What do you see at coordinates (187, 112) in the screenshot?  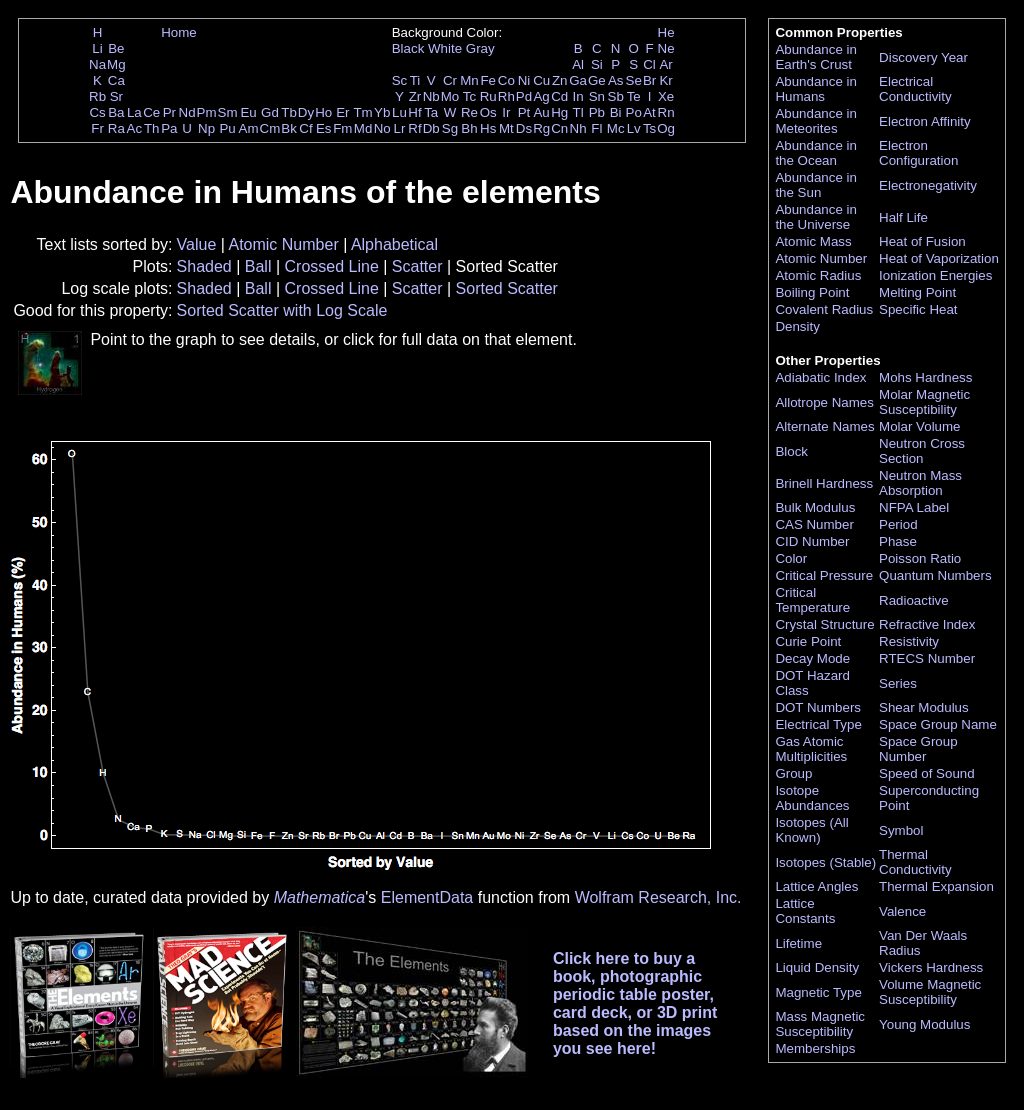 I see `Nd` at bounding box center [187, 112].